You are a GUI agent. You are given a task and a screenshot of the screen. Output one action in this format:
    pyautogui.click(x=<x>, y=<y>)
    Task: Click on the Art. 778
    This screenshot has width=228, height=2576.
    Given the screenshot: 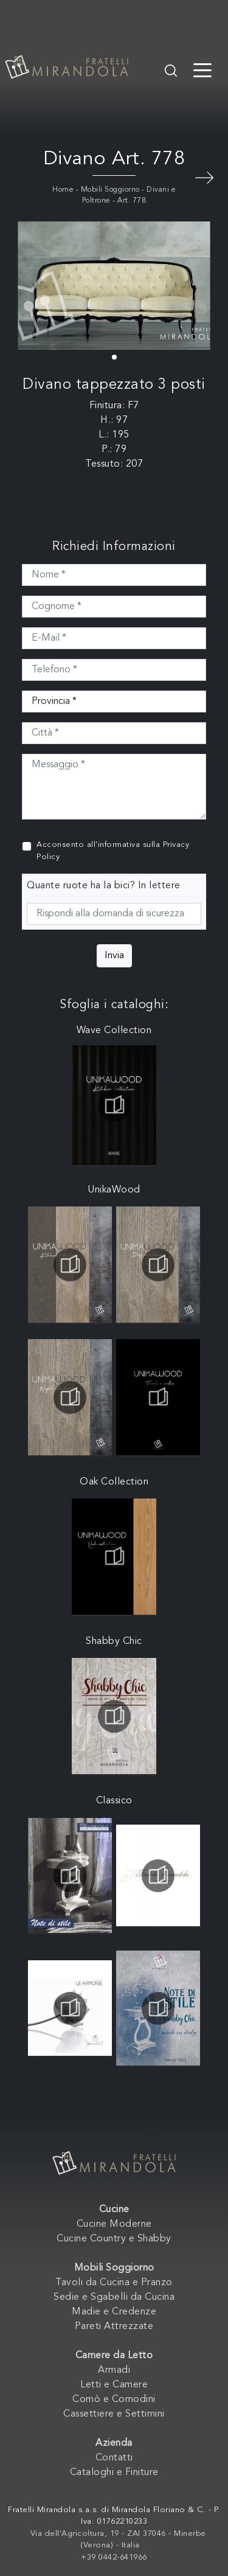 What is the action you would take?
    pyautogui.click(x=131, y=200)
    